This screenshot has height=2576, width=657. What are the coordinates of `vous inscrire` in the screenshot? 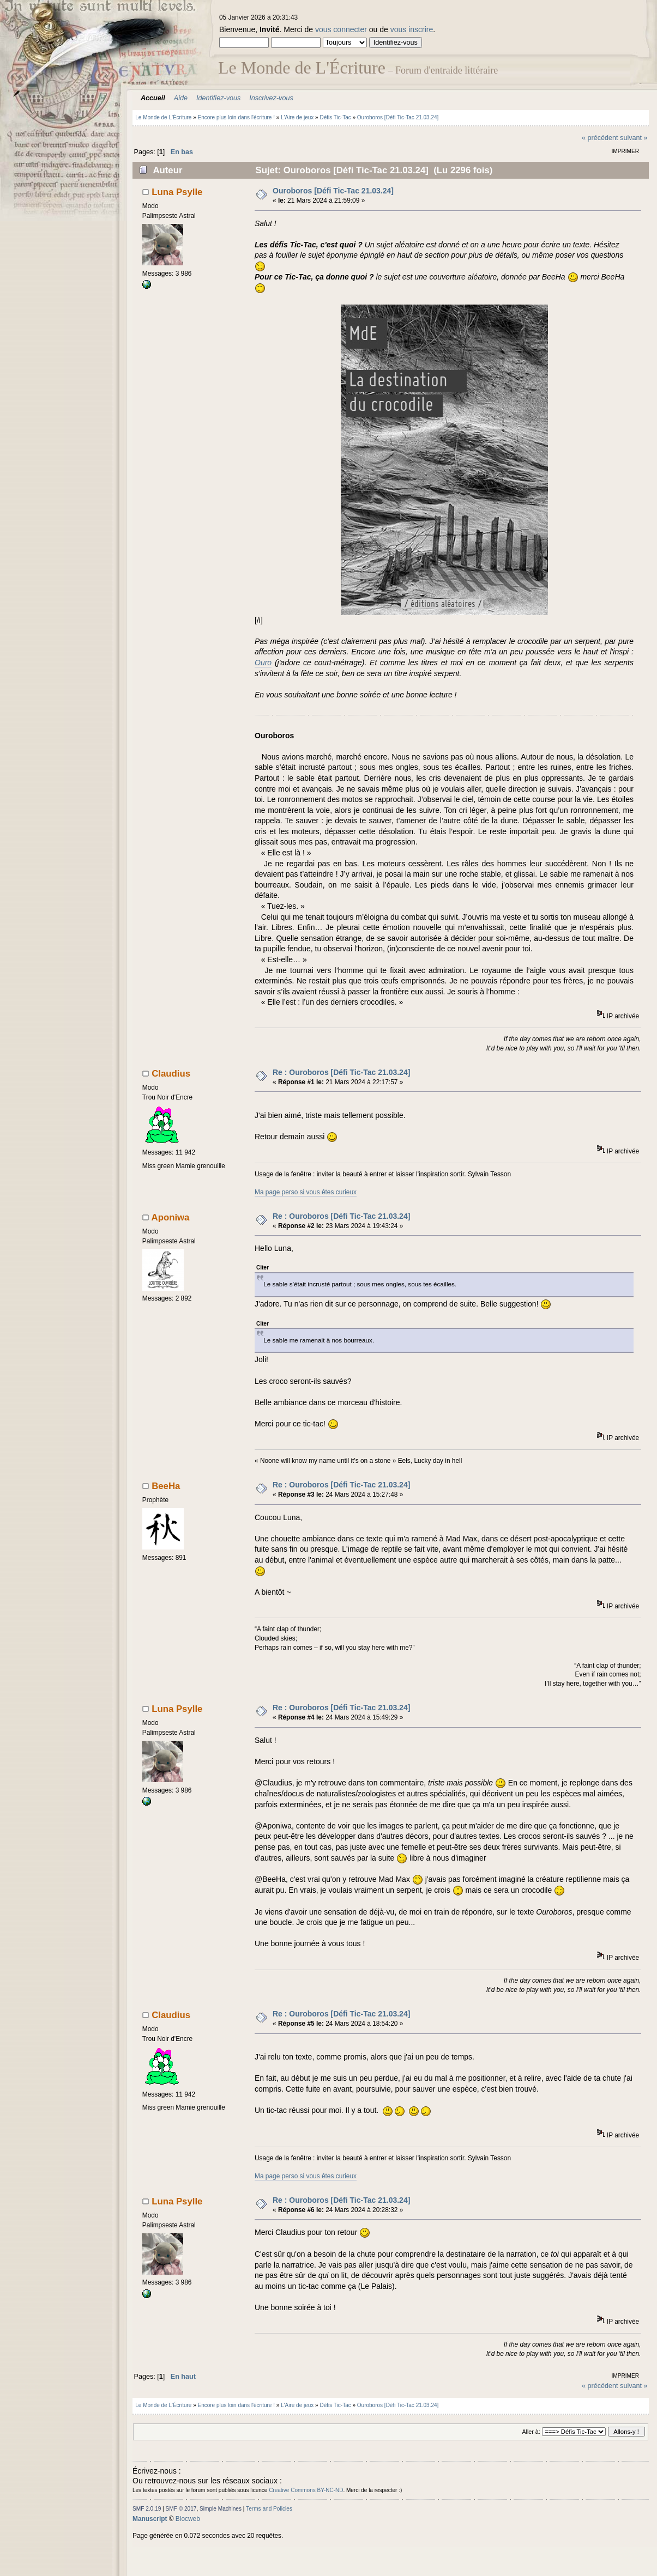 It's located at (411, 29).